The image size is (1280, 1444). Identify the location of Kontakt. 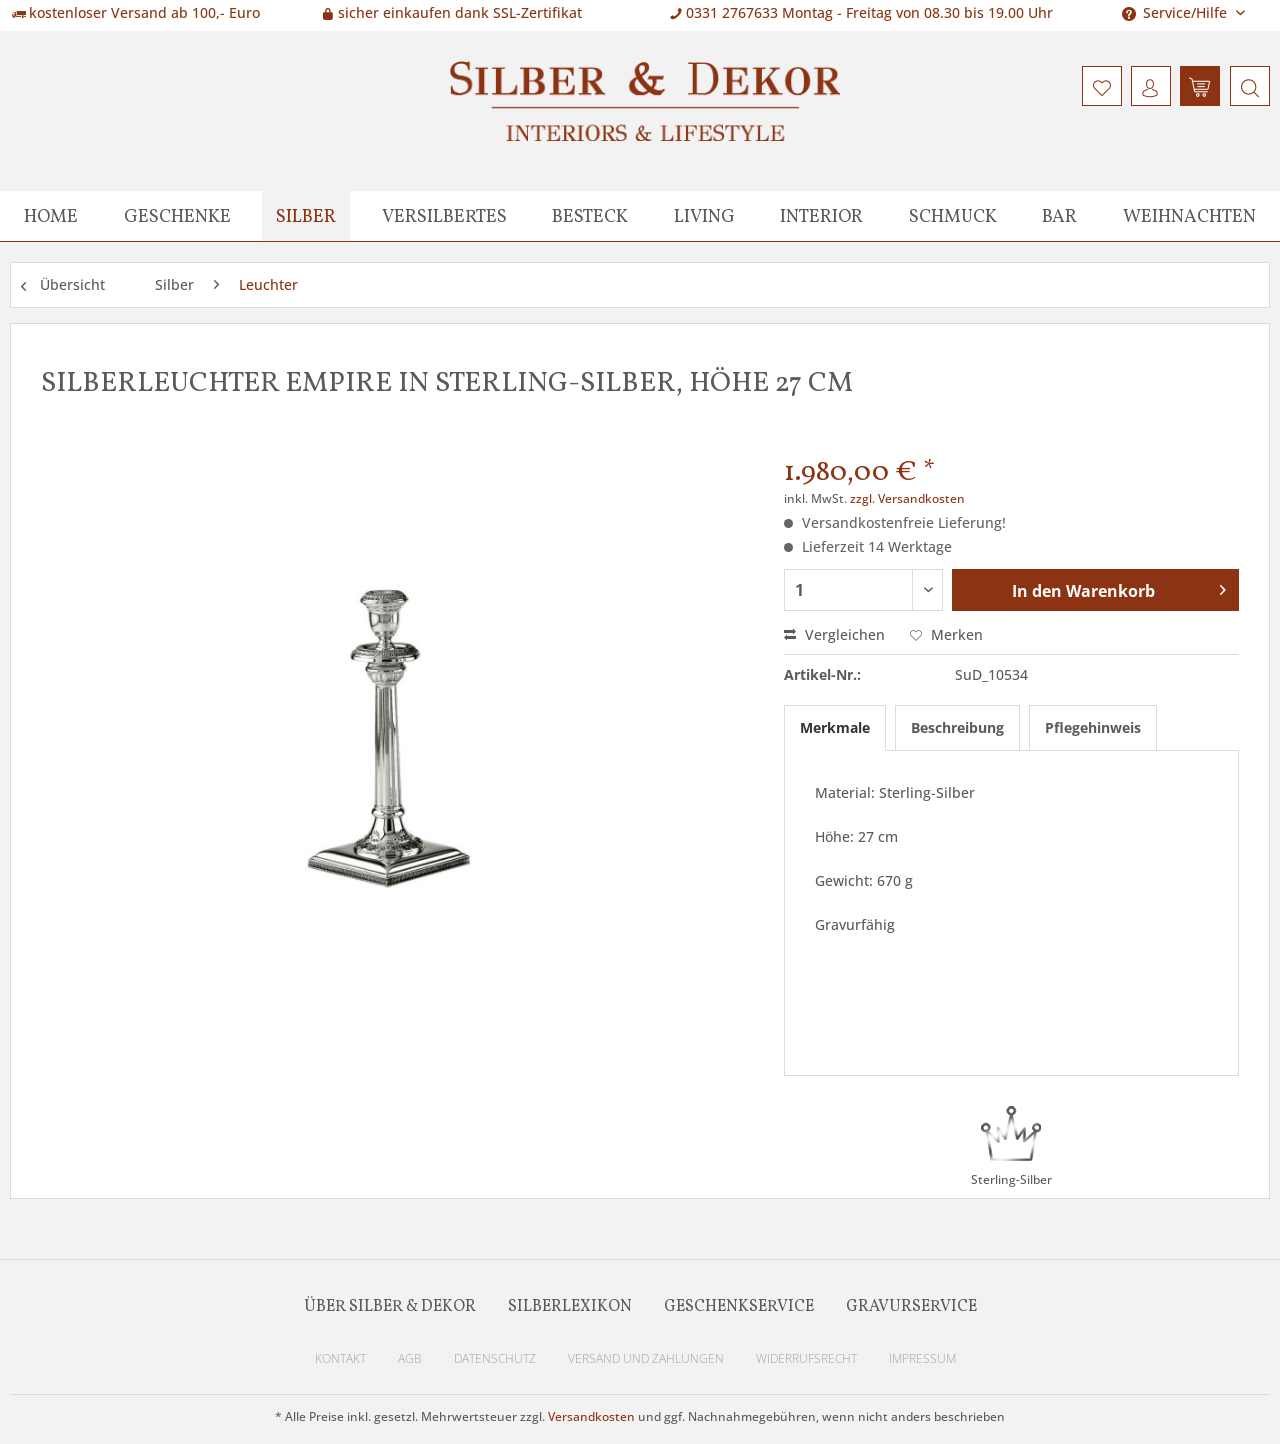
(340, 1358).